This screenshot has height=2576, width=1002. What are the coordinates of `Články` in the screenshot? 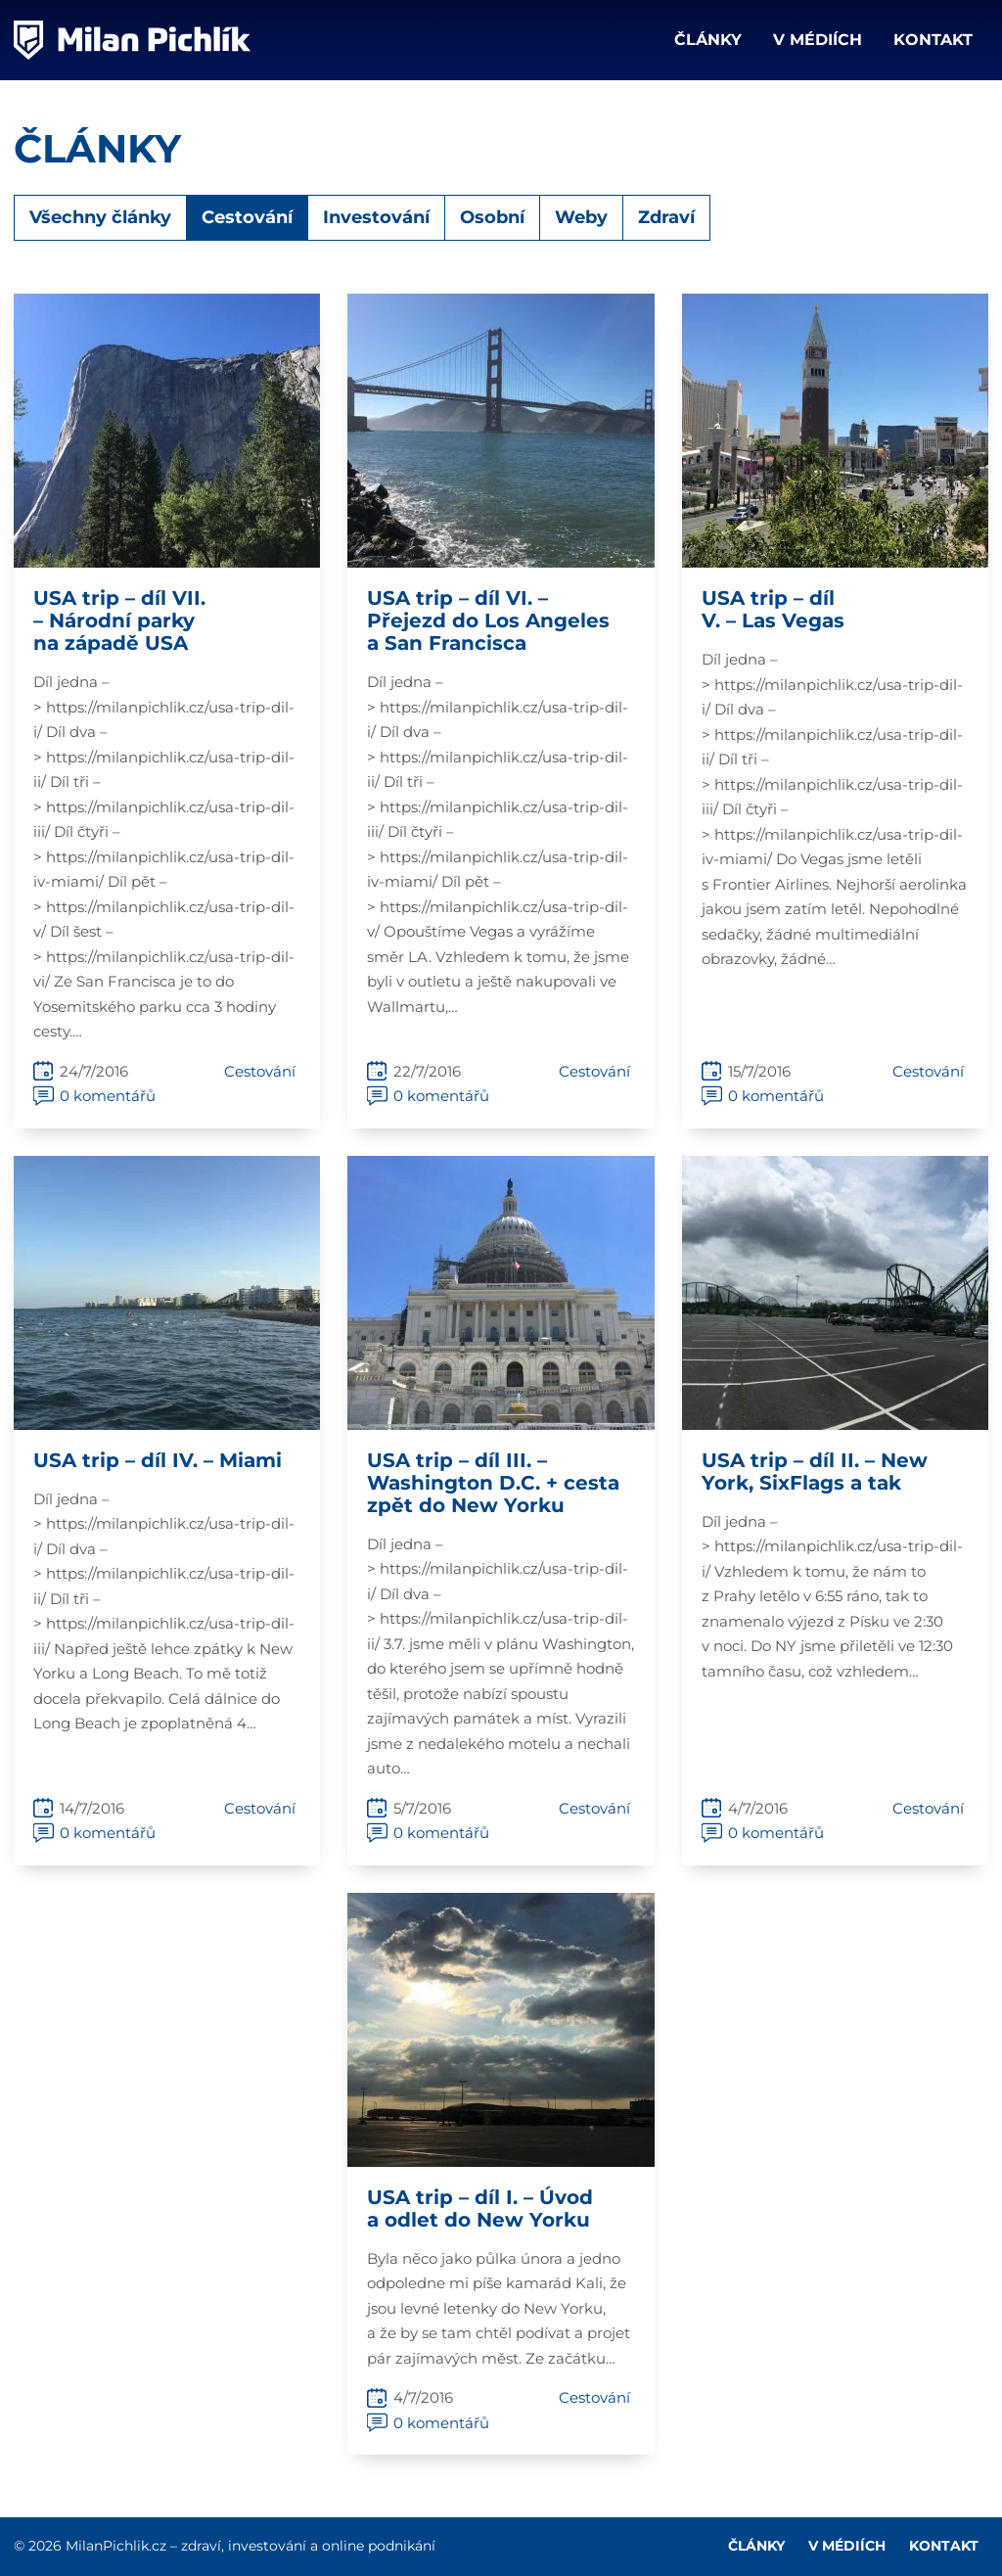 It's located at (708, 39).